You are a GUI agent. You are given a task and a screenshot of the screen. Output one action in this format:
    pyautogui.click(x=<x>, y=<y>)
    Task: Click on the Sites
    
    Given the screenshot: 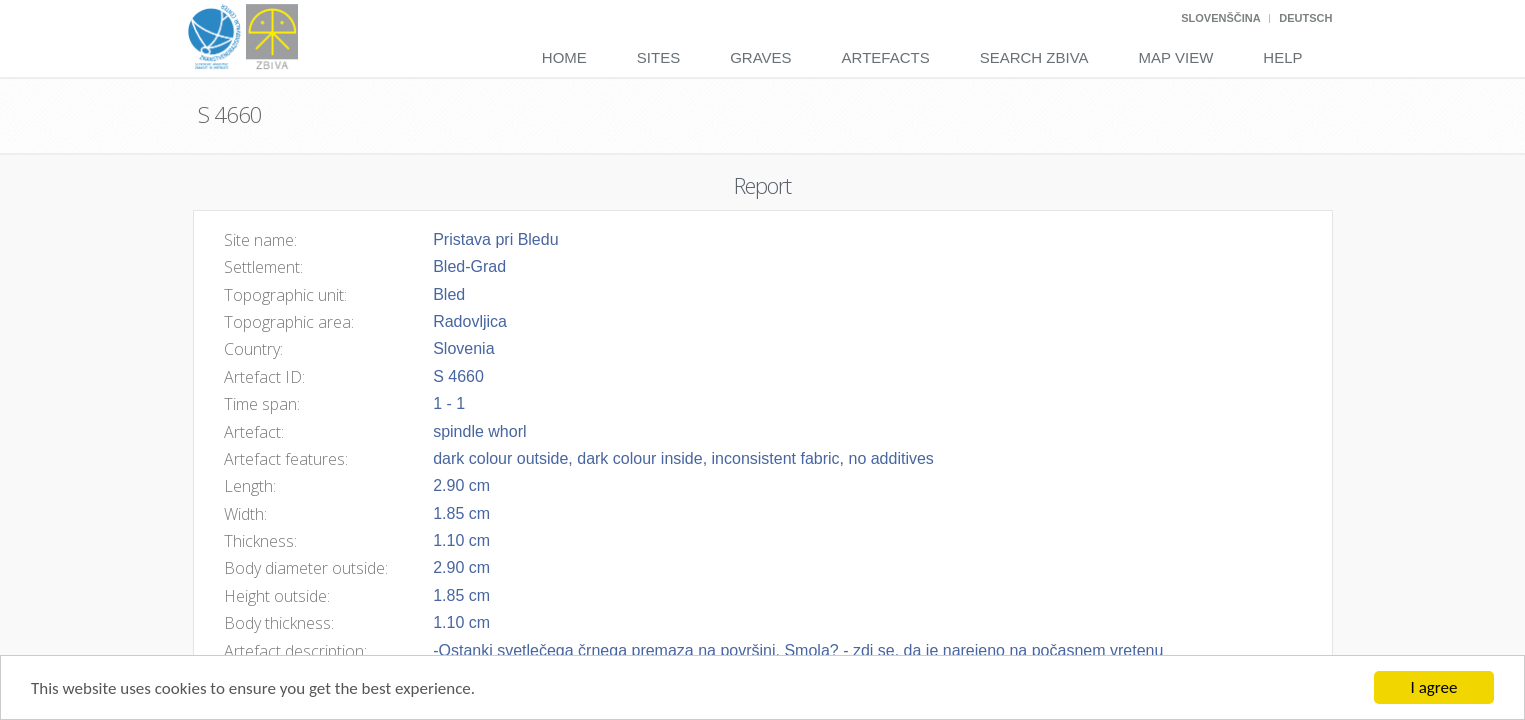 What is the action you would take?
    pyautogui.click(x=658, y=57)
    